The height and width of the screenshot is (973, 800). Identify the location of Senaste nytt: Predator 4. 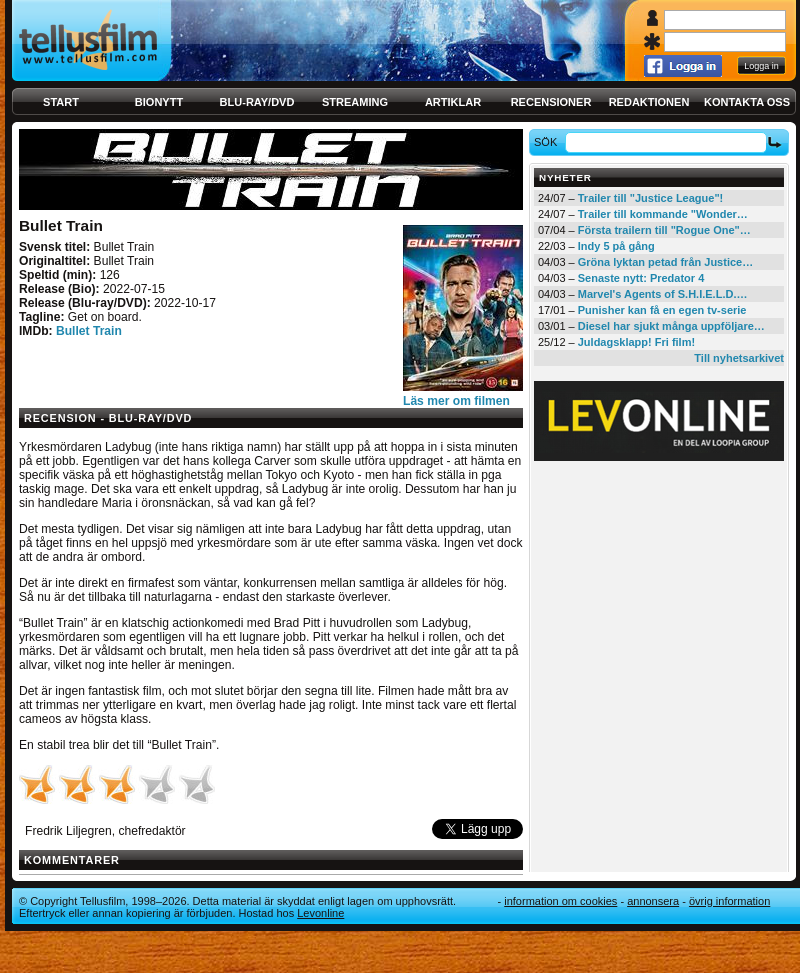
(641, 278).